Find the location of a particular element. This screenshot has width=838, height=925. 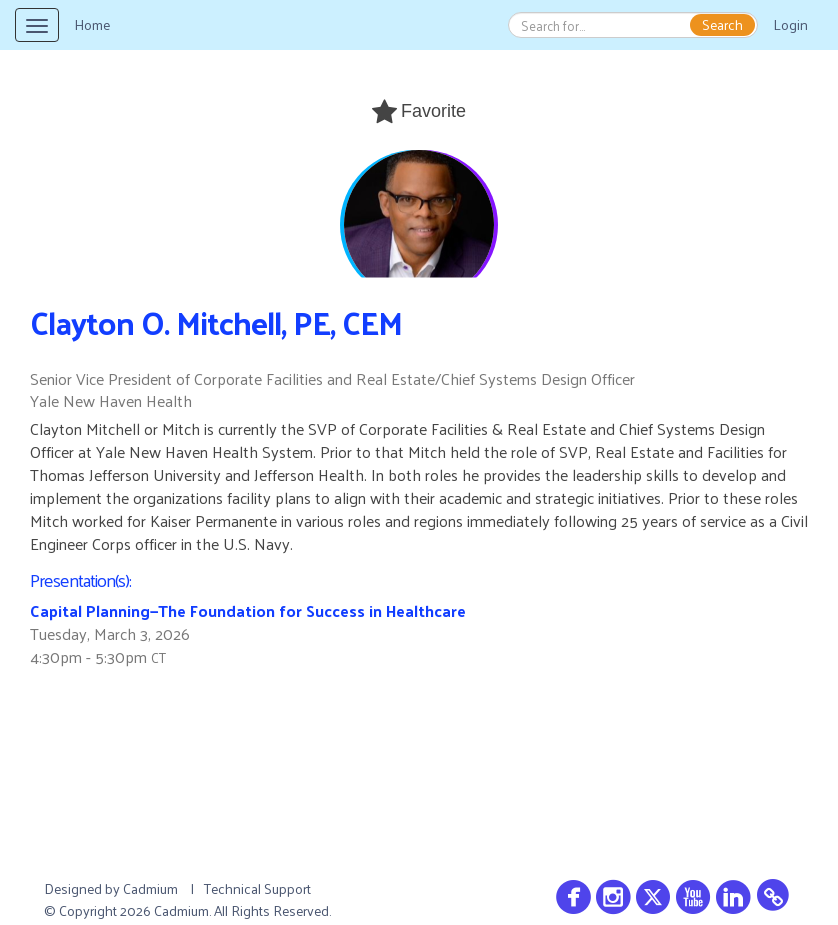

Capital Planning—The Foundation for Success in Healthcare is located at coordinates (248, 610).